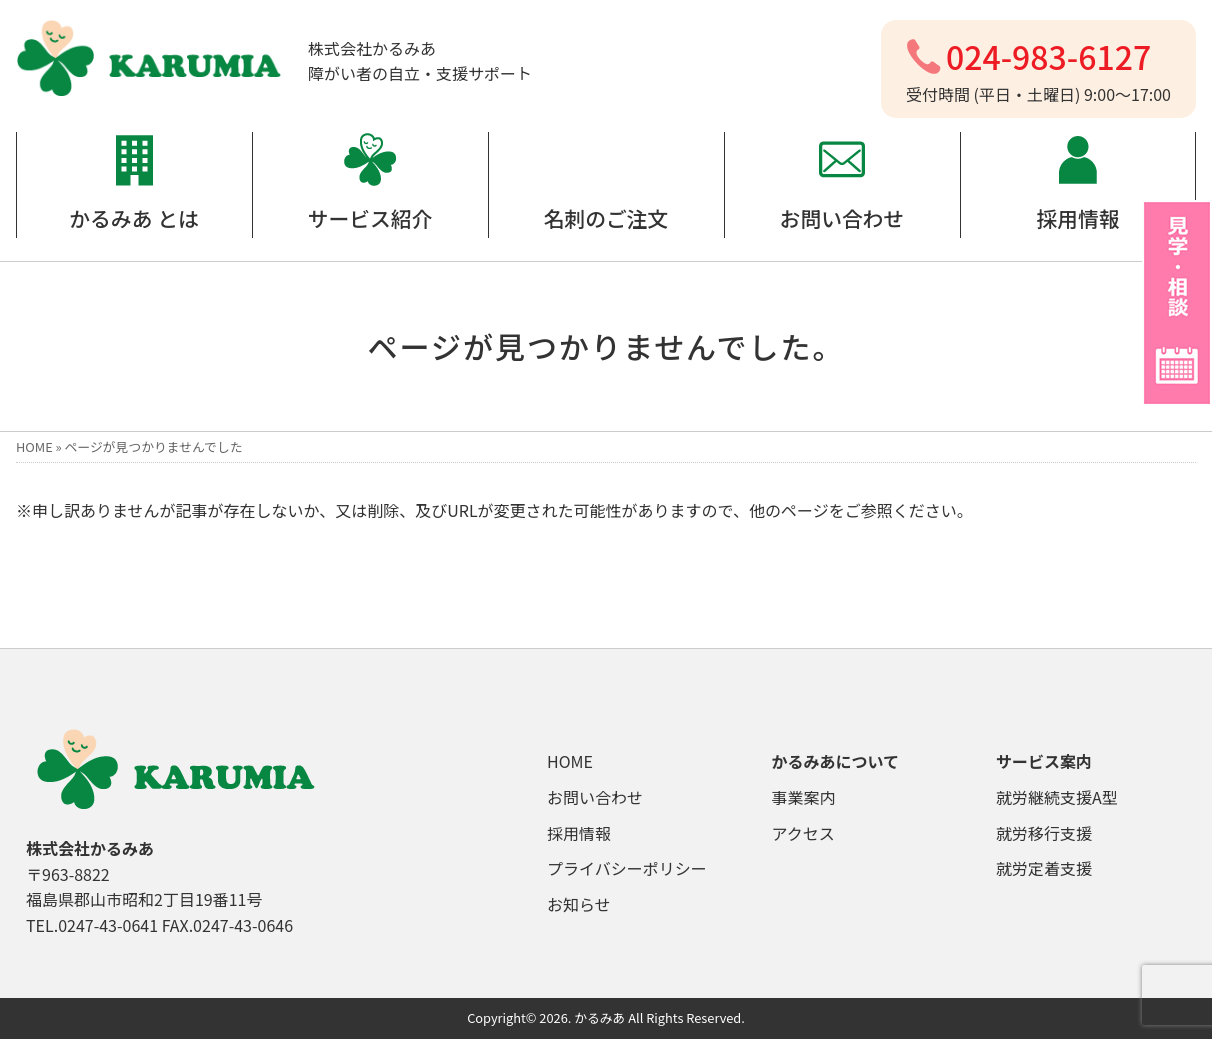 Image resolution: width=1212 pixels, height=1039 pixels. What do you see at coordinates (34, 446) in the screenshot?
I see `HOME` at bounding box center [34, 446].